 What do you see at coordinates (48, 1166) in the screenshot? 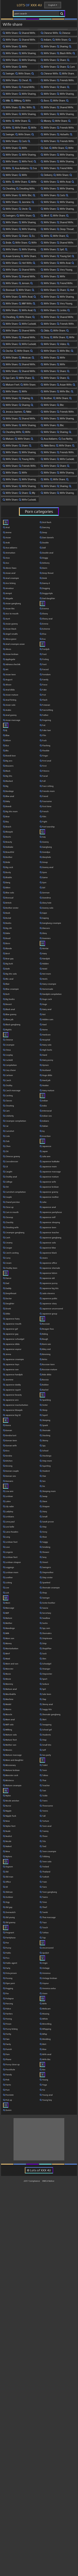
I see `Japanese mom` at bounding box center [48, 1166].